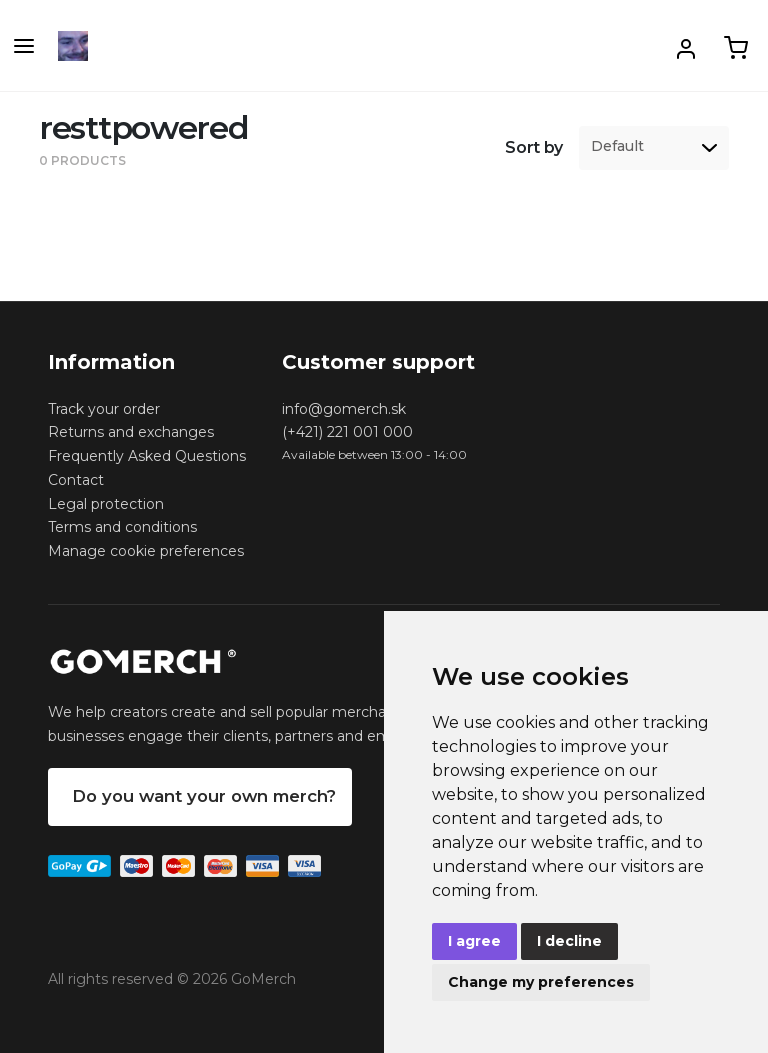 The width and height of the screenshot is (768, 1053). What do you see at coordinates (204, 796) in the screenshot?
I see `Do you want your own merch?` at bounding box center [204, 796].